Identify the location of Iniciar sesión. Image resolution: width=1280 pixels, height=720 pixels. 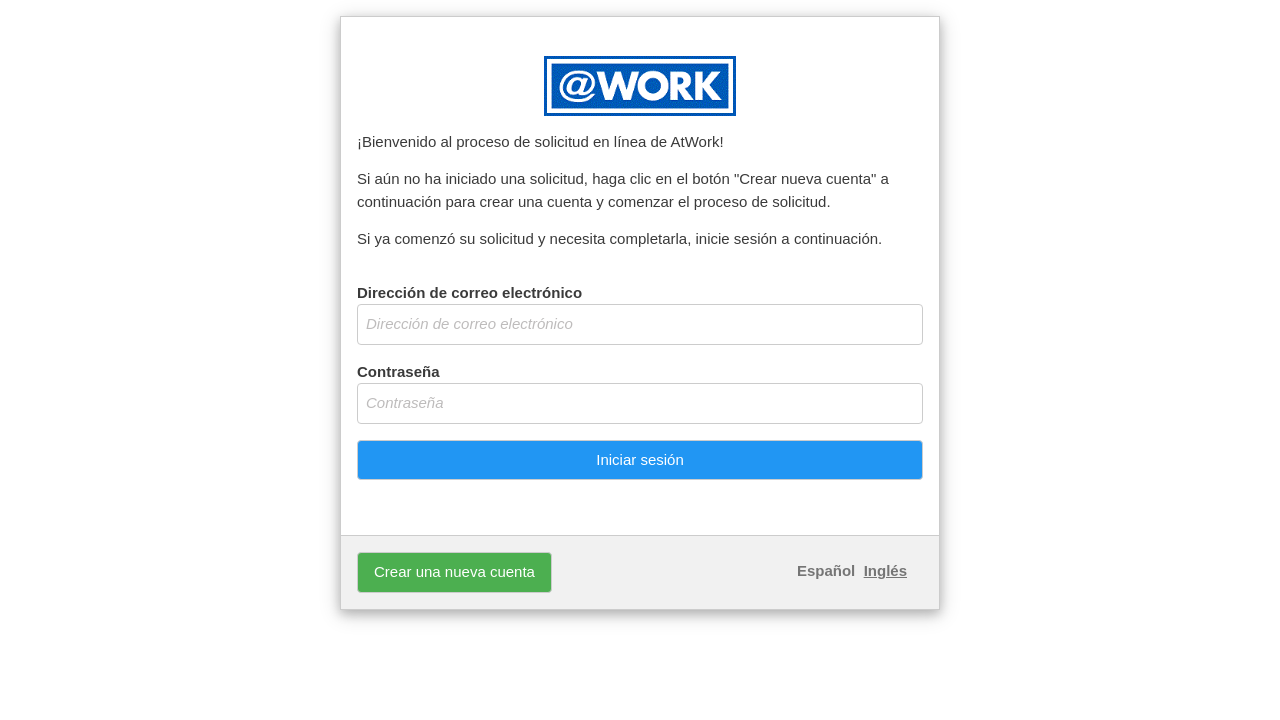
(640, 459).